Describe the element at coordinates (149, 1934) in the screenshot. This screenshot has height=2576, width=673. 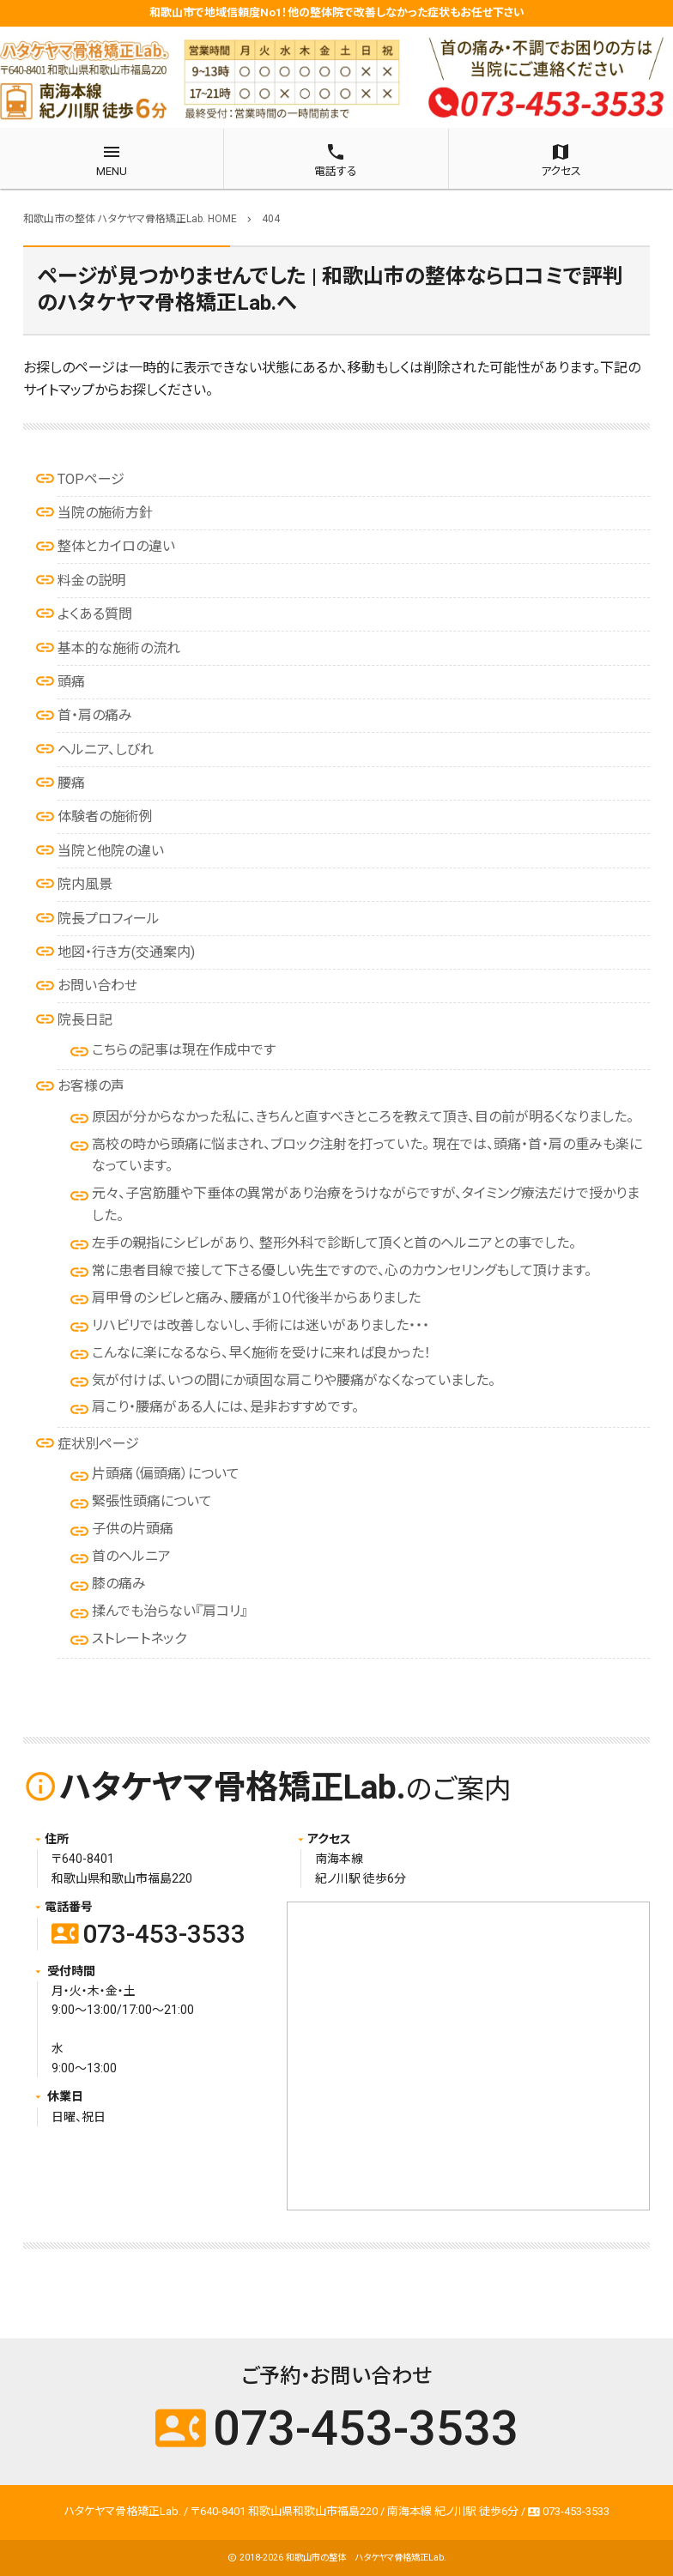
I see `073-453-3533` at that location.